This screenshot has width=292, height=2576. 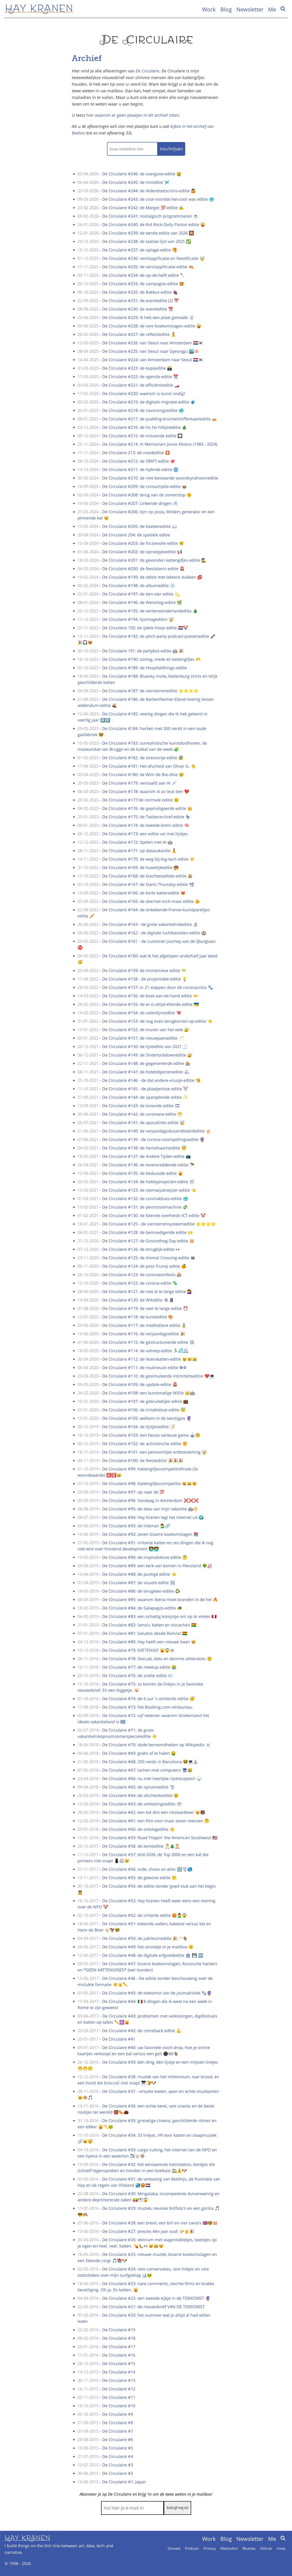 I want to click on - De Circulaire #212: de DRIFT-editie 🐙, so click(x=126, y=461).